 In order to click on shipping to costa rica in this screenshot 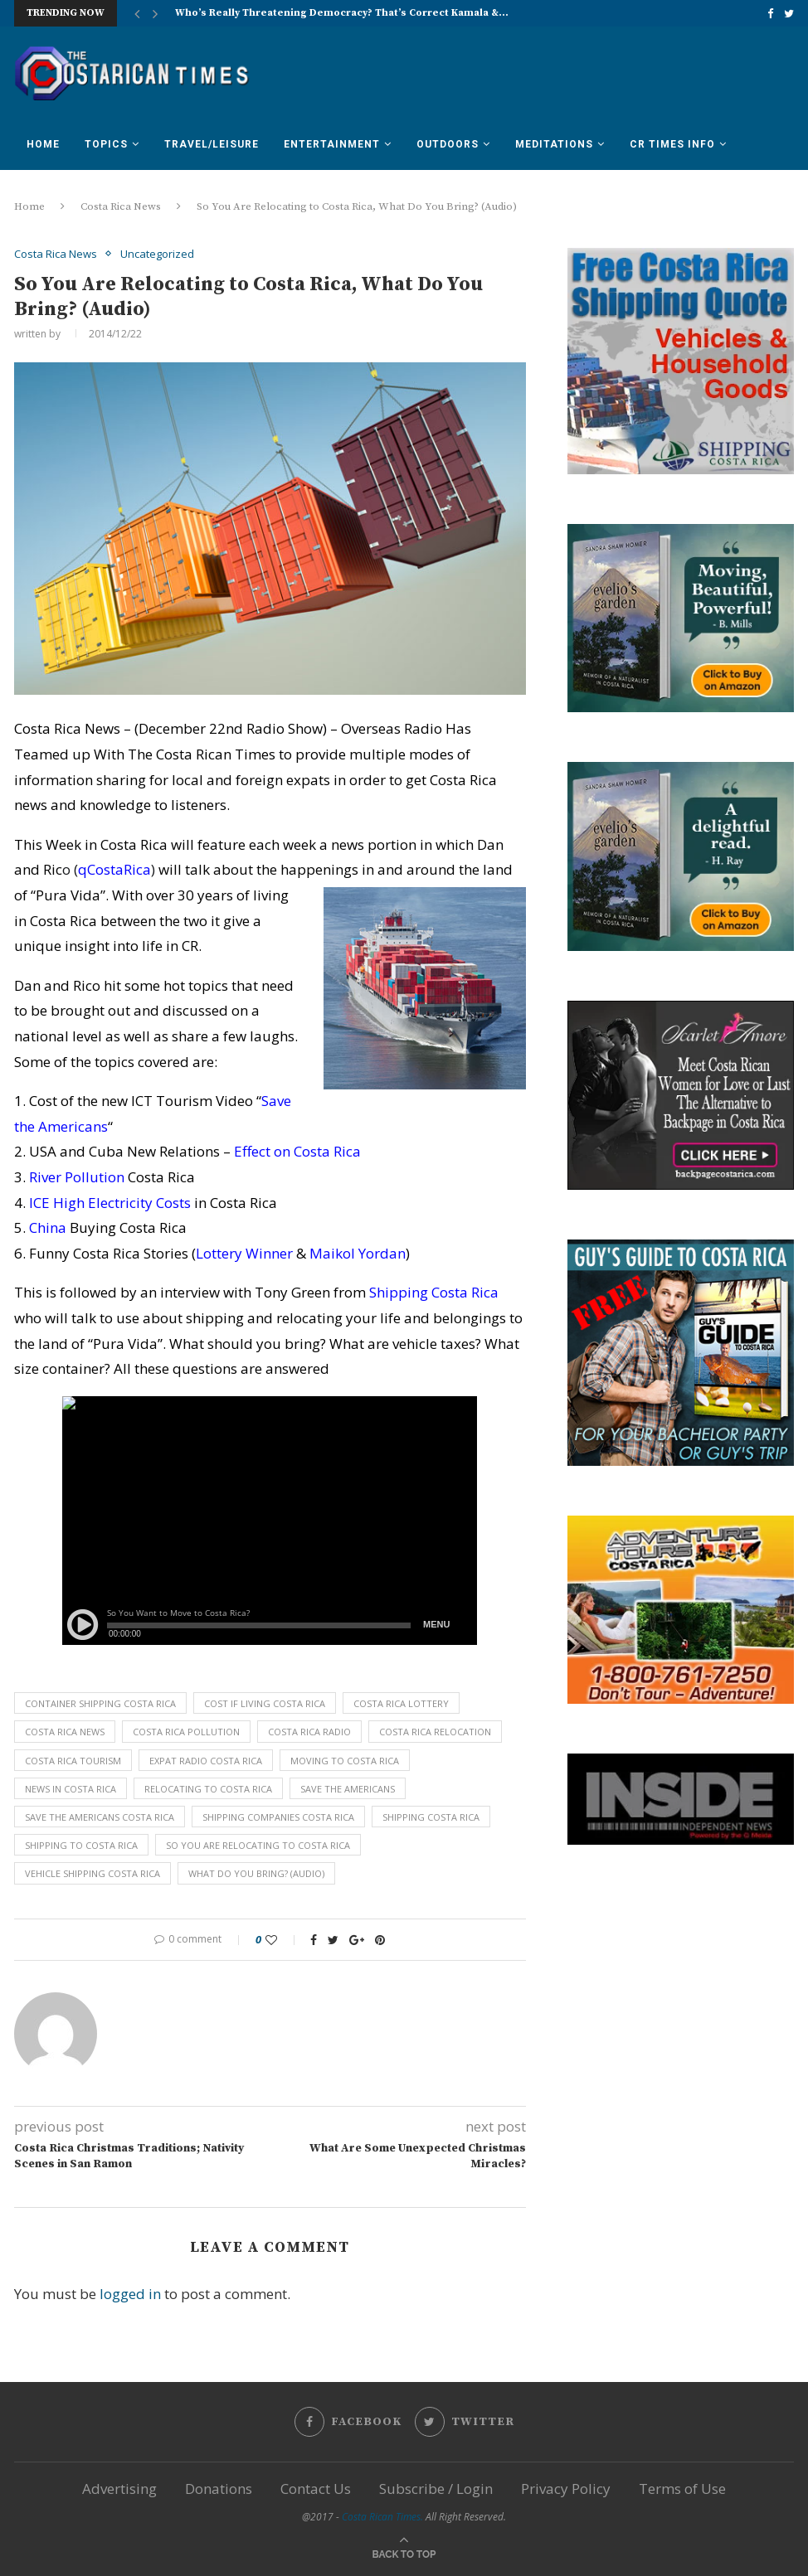, I will do `click(81, 1845)`.